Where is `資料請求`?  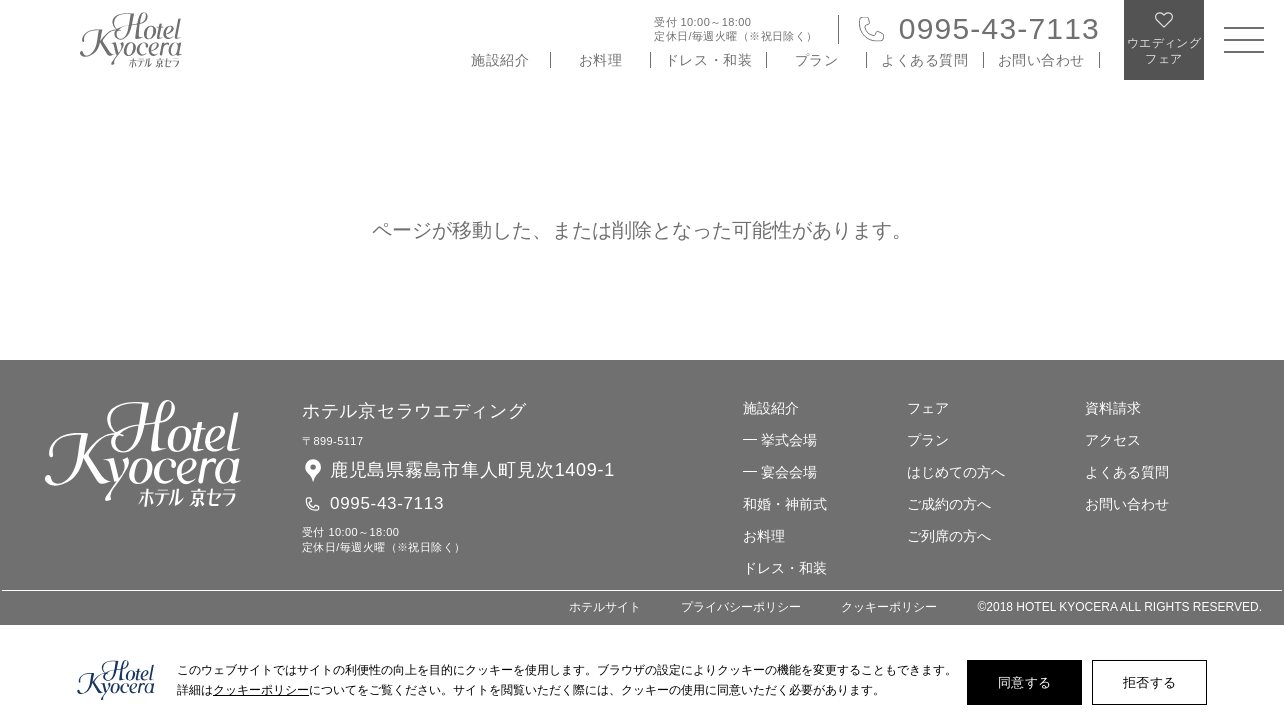
資料請求 is located at coordinates (1113, 408).